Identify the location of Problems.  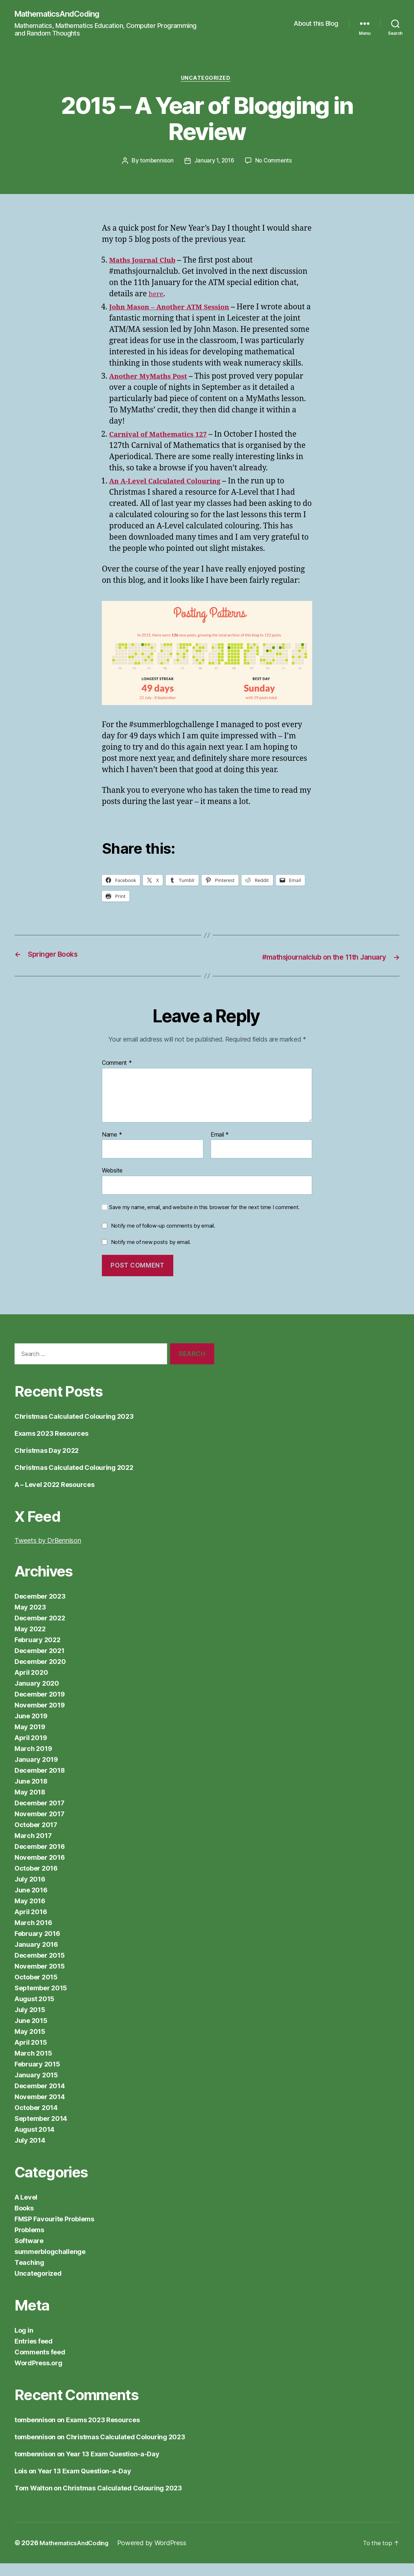
(29, 2242).